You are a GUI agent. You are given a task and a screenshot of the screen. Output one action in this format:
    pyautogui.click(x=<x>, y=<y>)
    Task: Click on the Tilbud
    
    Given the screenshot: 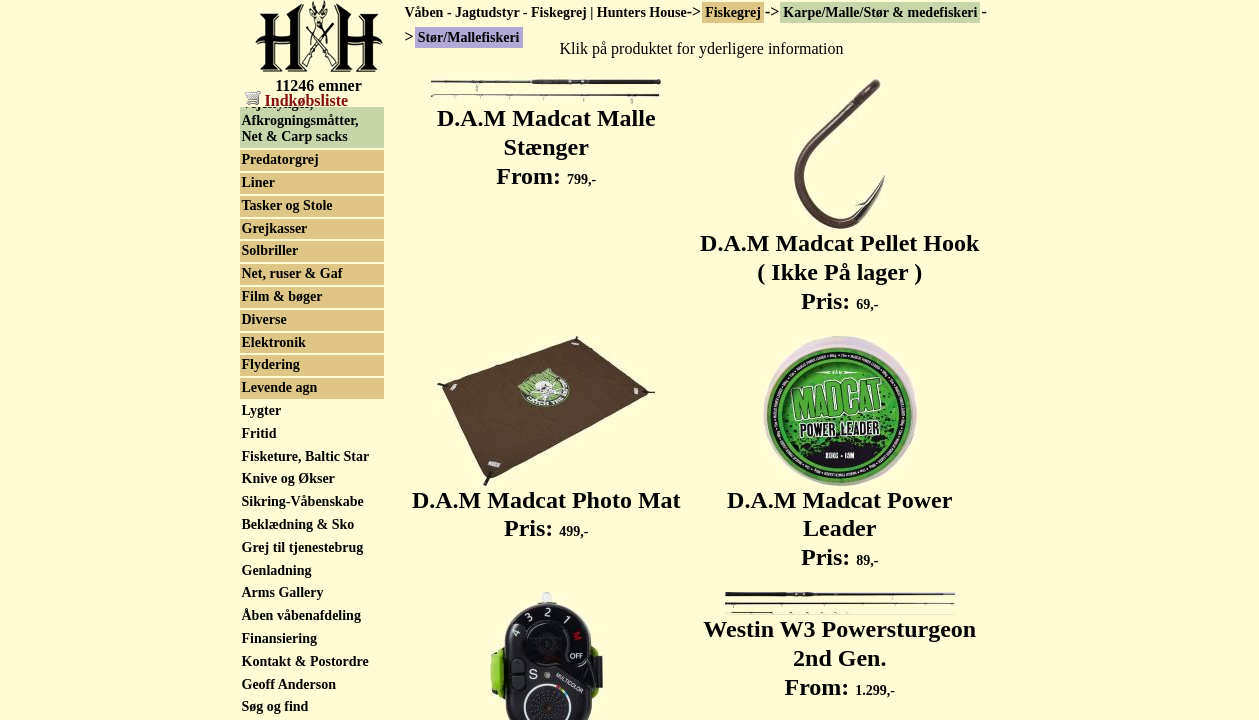 What is the action you would take?
    pyautogui.click(x=262, y=139)
    